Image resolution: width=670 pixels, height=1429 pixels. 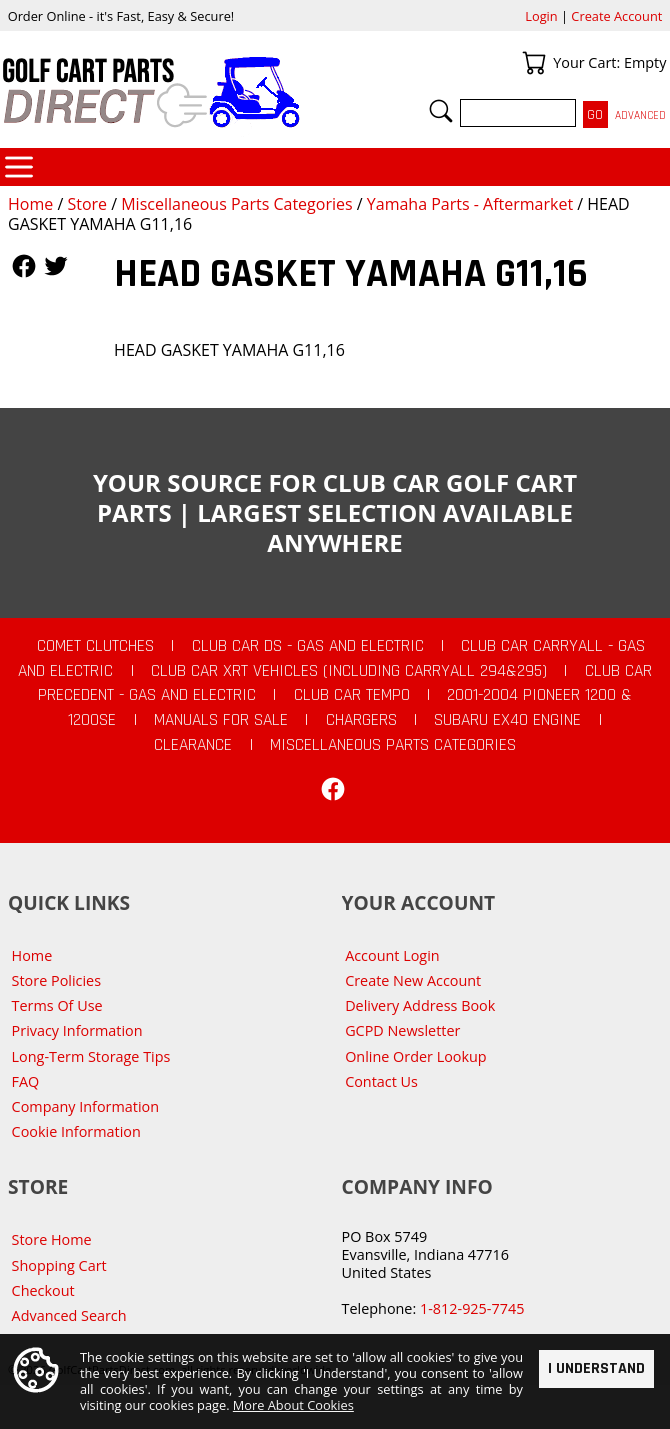 I want to click on FAQ, so click(x=26, y=1081).